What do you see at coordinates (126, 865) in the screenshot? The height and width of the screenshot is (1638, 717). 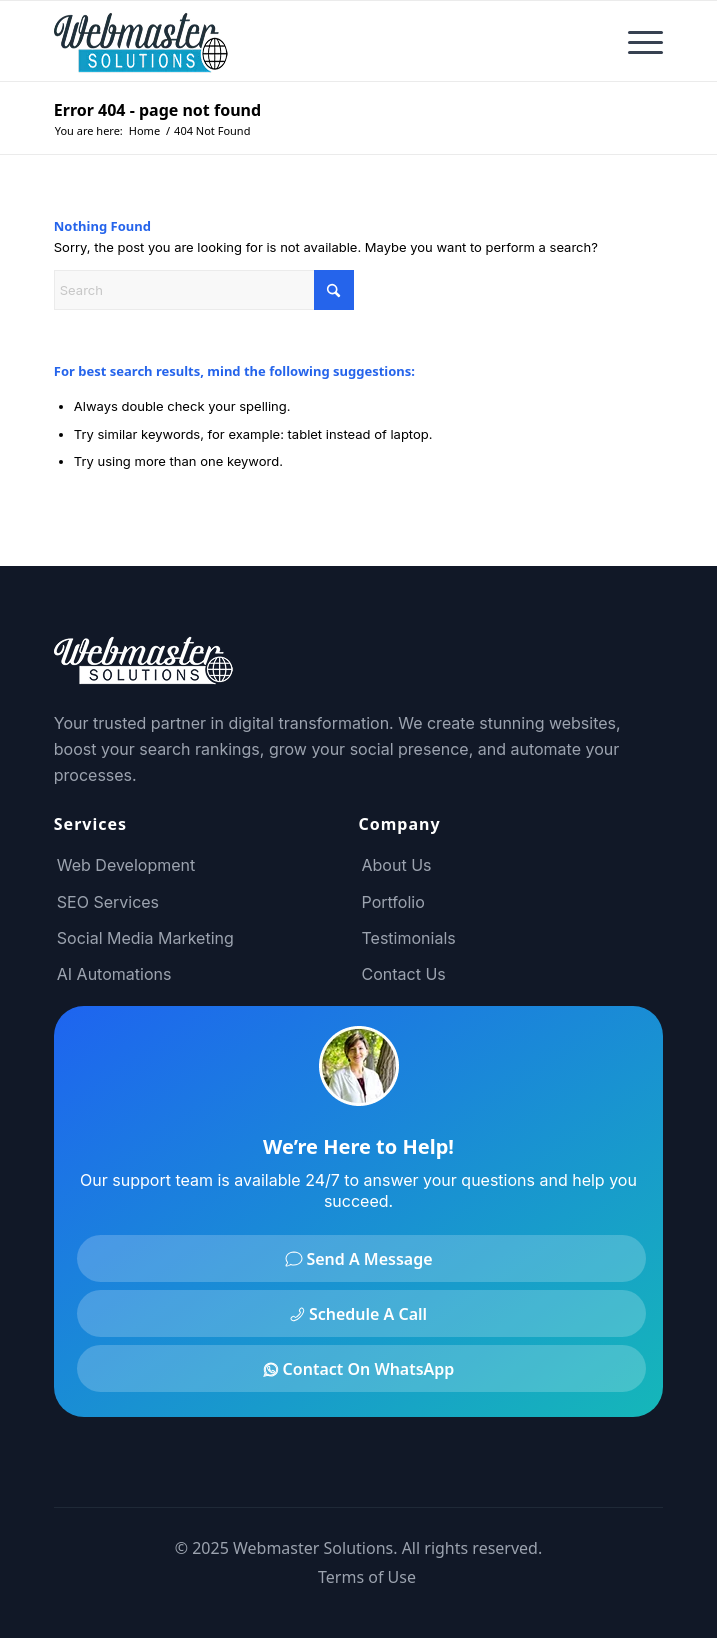 I see `Web Development` at bounding box center [126, 865].